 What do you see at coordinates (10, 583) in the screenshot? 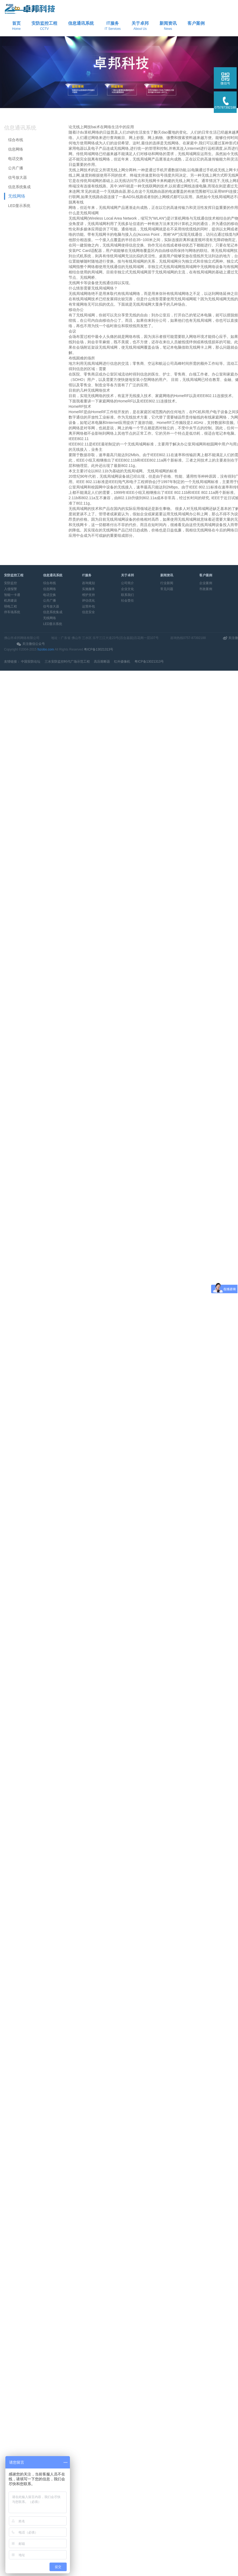
I see `安防监控` at bounding box center [10, 583].